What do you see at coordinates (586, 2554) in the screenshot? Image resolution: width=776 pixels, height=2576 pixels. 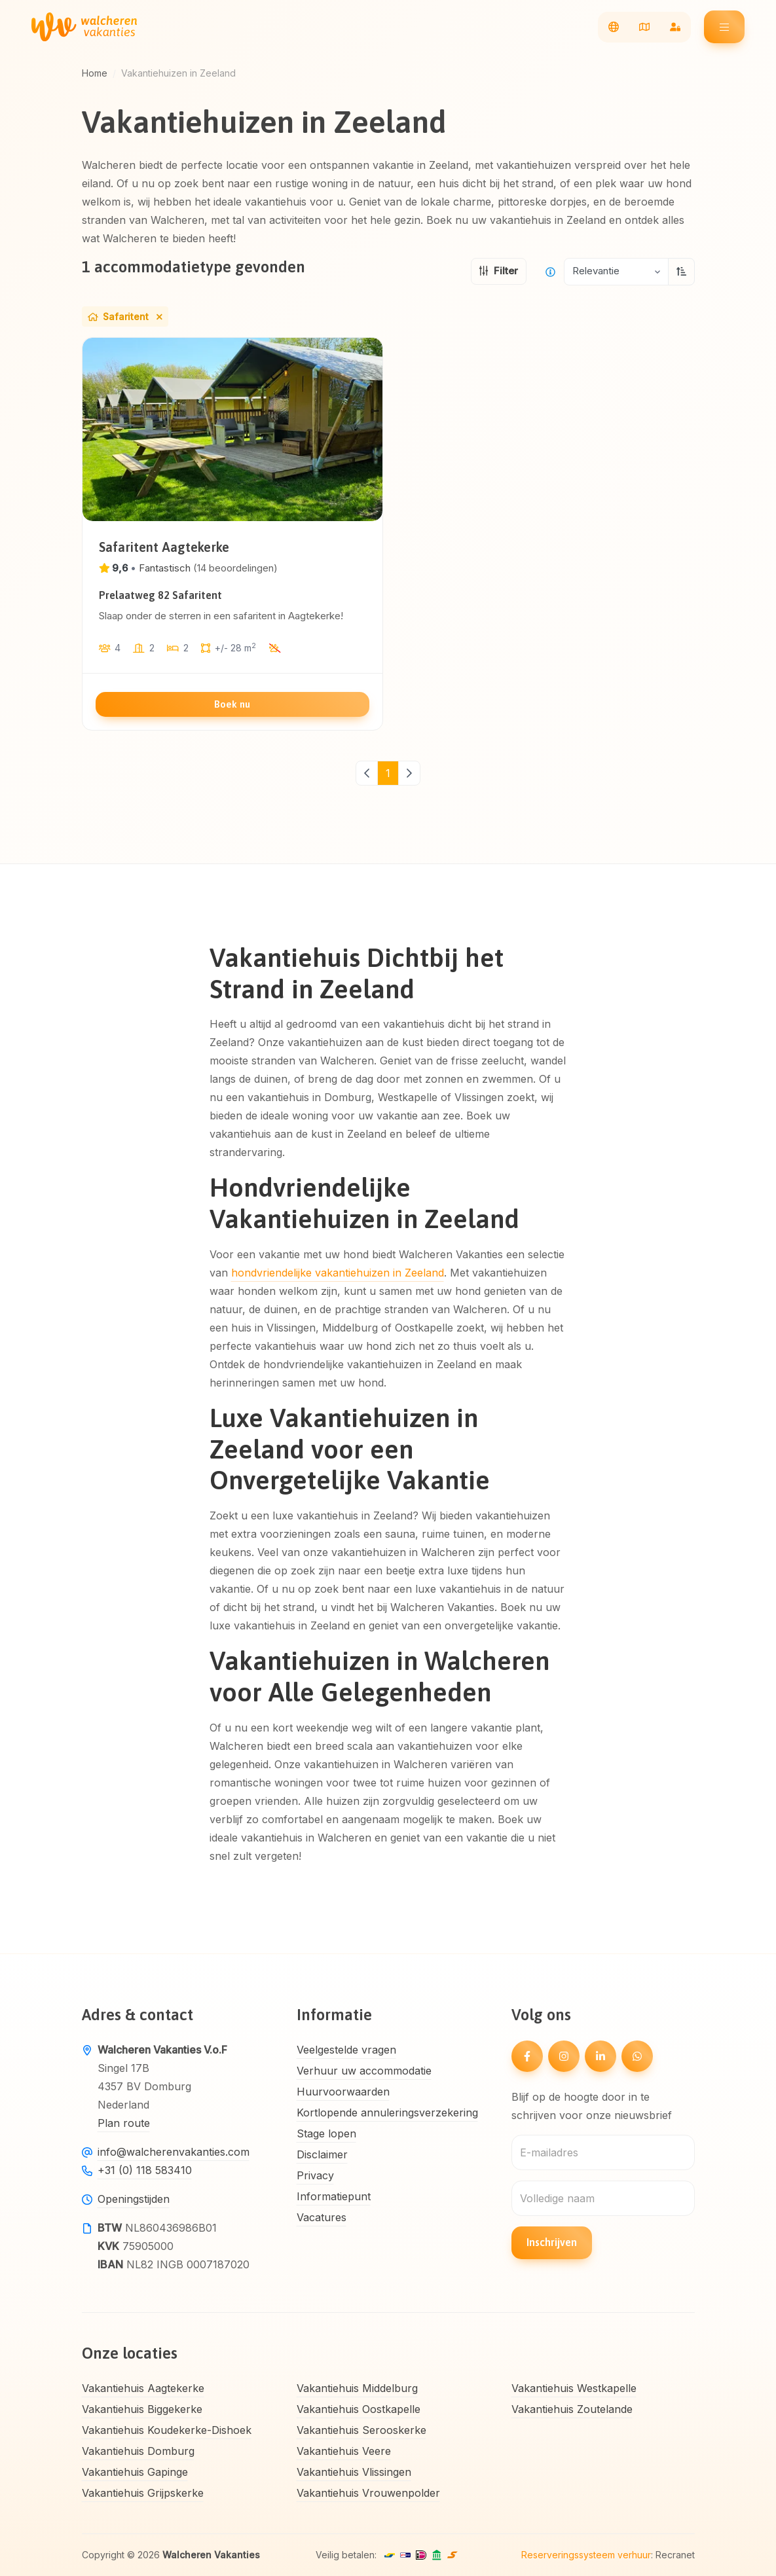 I see `Reserveringssysteem verhuur` at bounding box center [586, 2554].